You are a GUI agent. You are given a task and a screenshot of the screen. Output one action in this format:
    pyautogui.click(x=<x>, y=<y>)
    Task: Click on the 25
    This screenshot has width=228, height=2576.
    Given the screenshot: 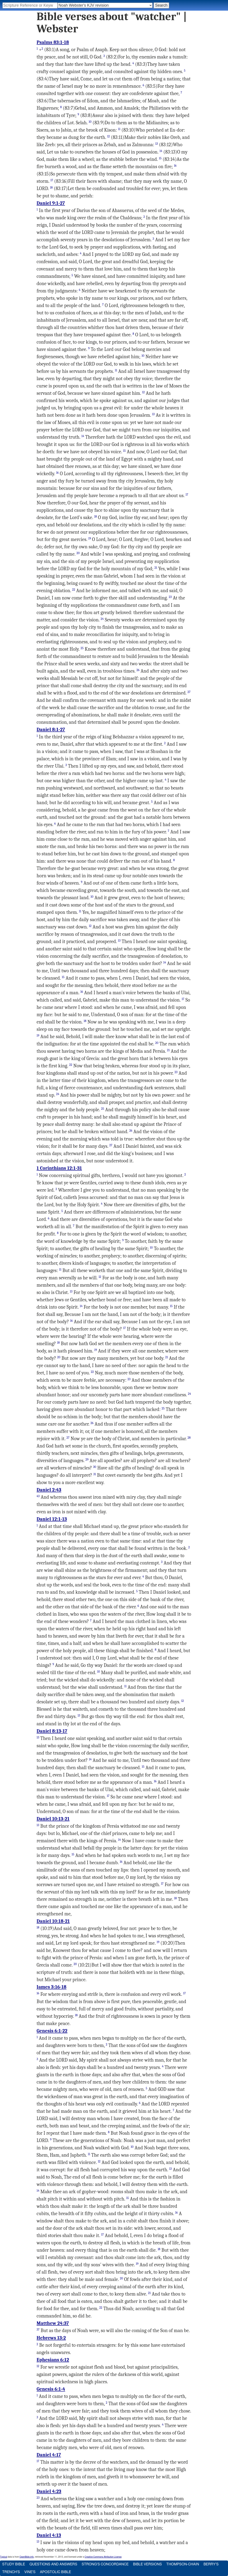 What is the action you would take?
    pyautogui.click(x=82, y=648)
    